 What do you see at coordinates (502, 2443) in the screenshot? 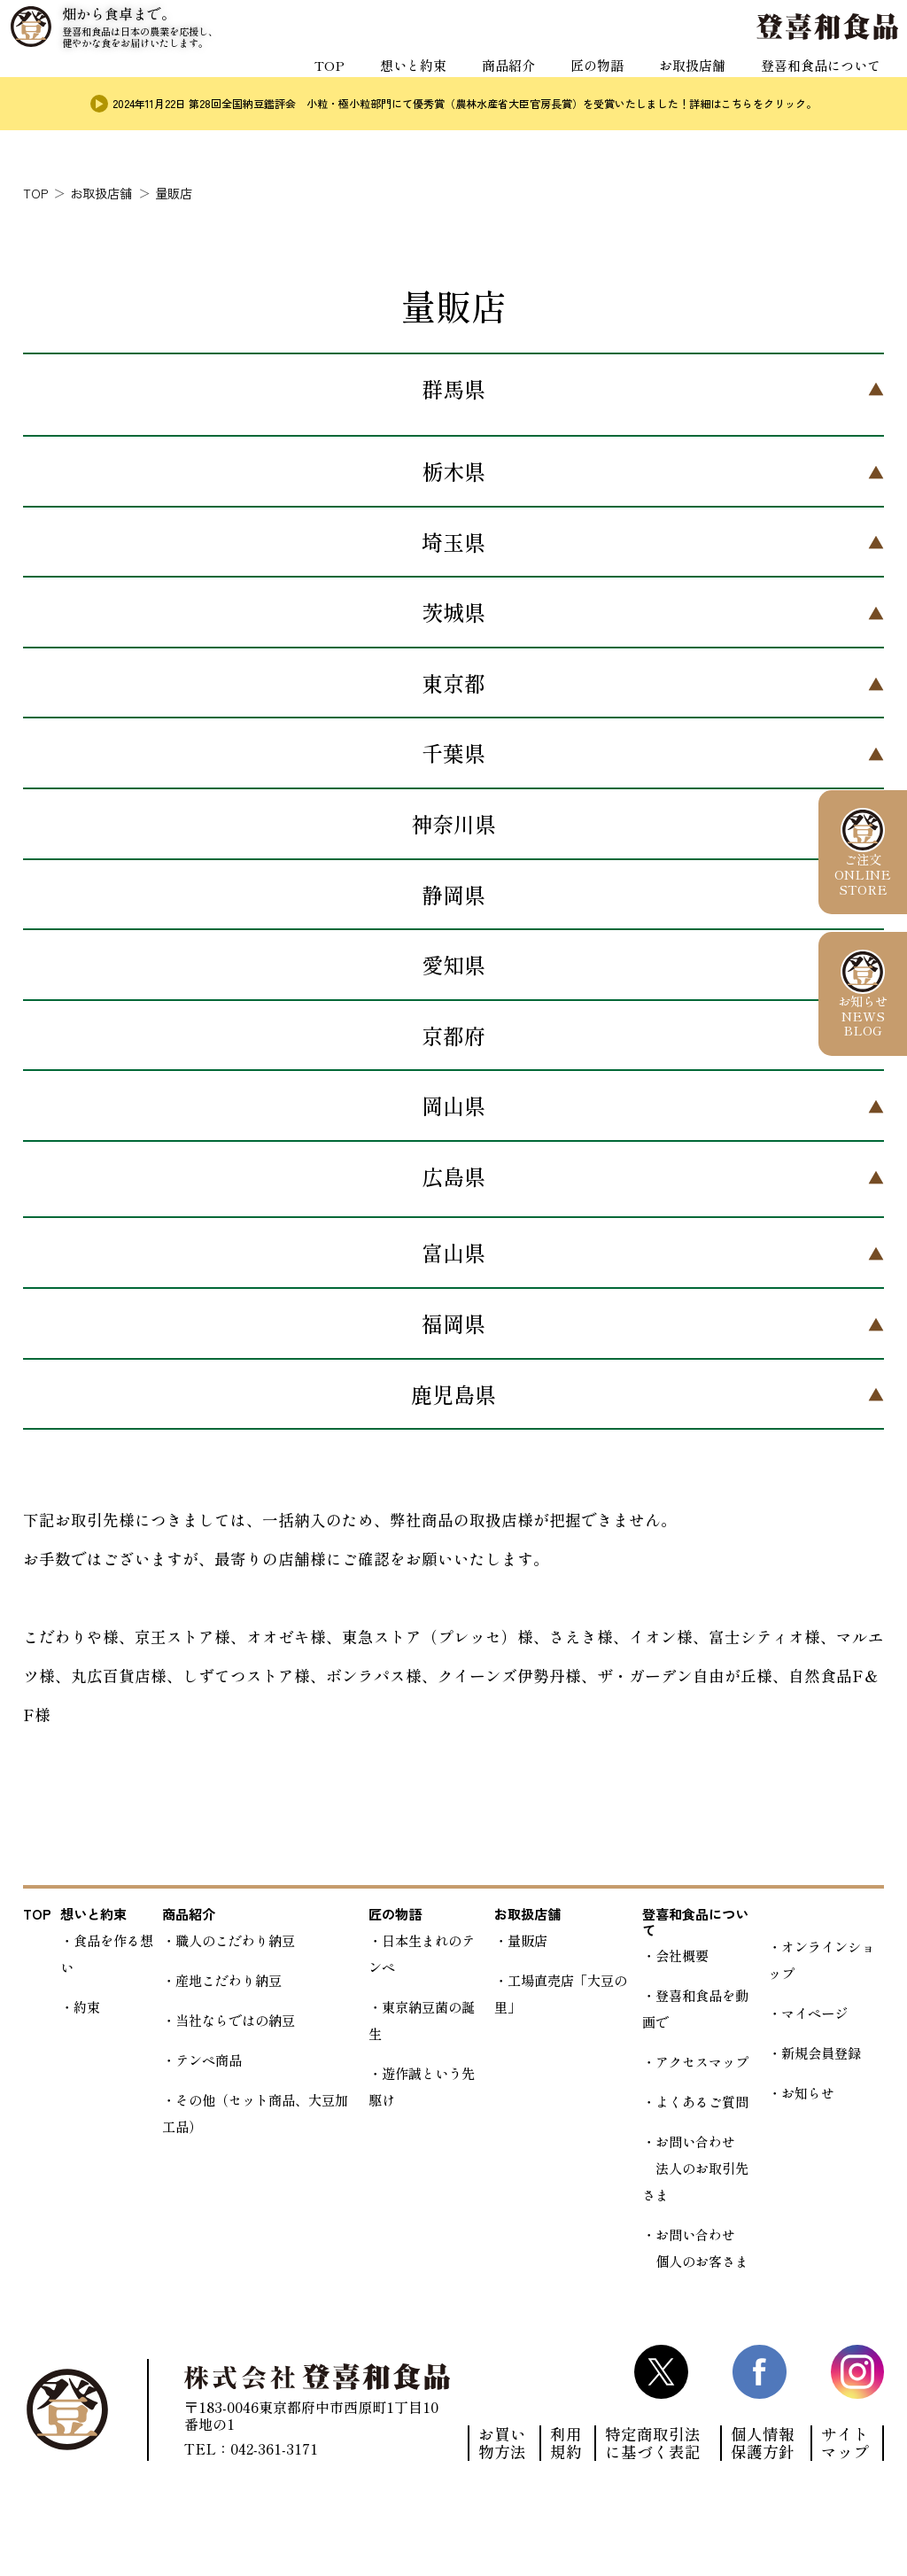
I see `お買い物方法` at bounding box center [502, 2443].